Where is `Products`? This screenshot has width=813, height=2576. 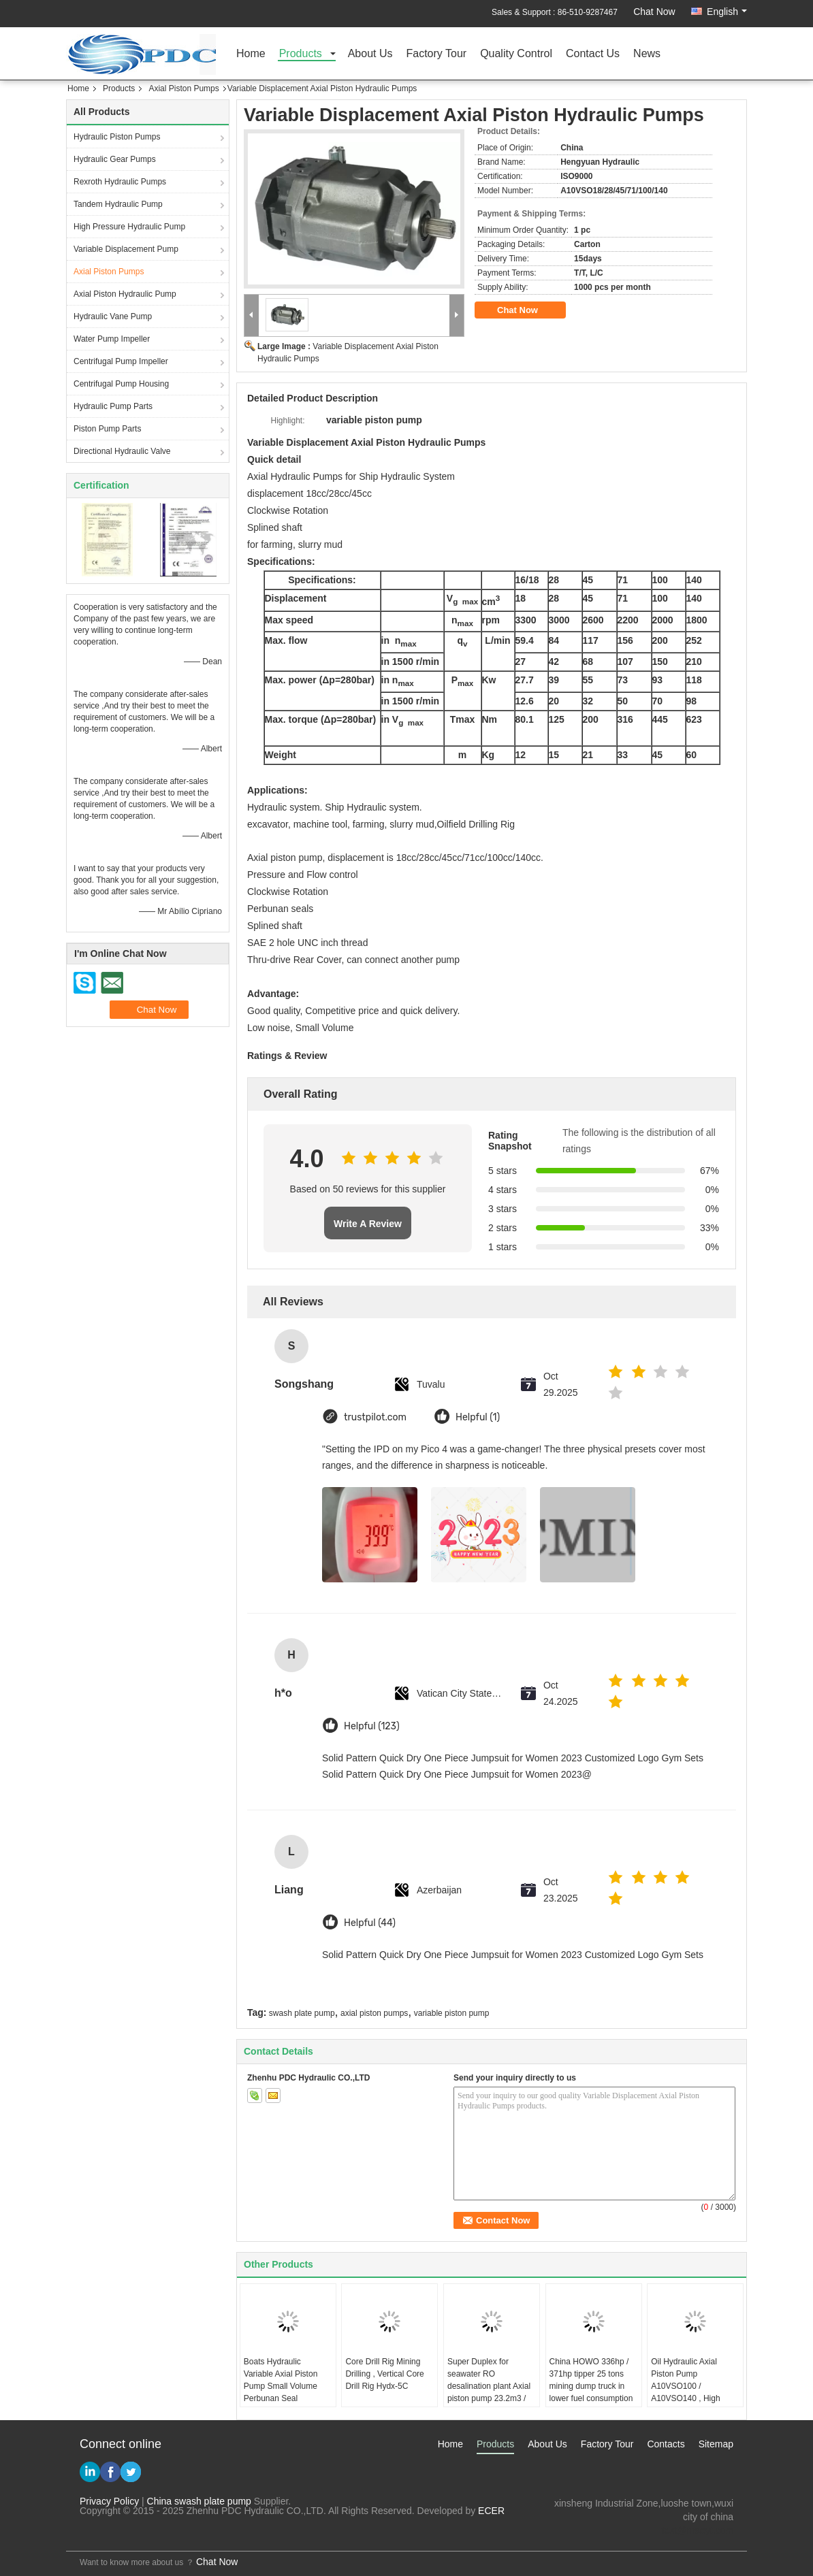
Products is located at coordinates (300, 54).